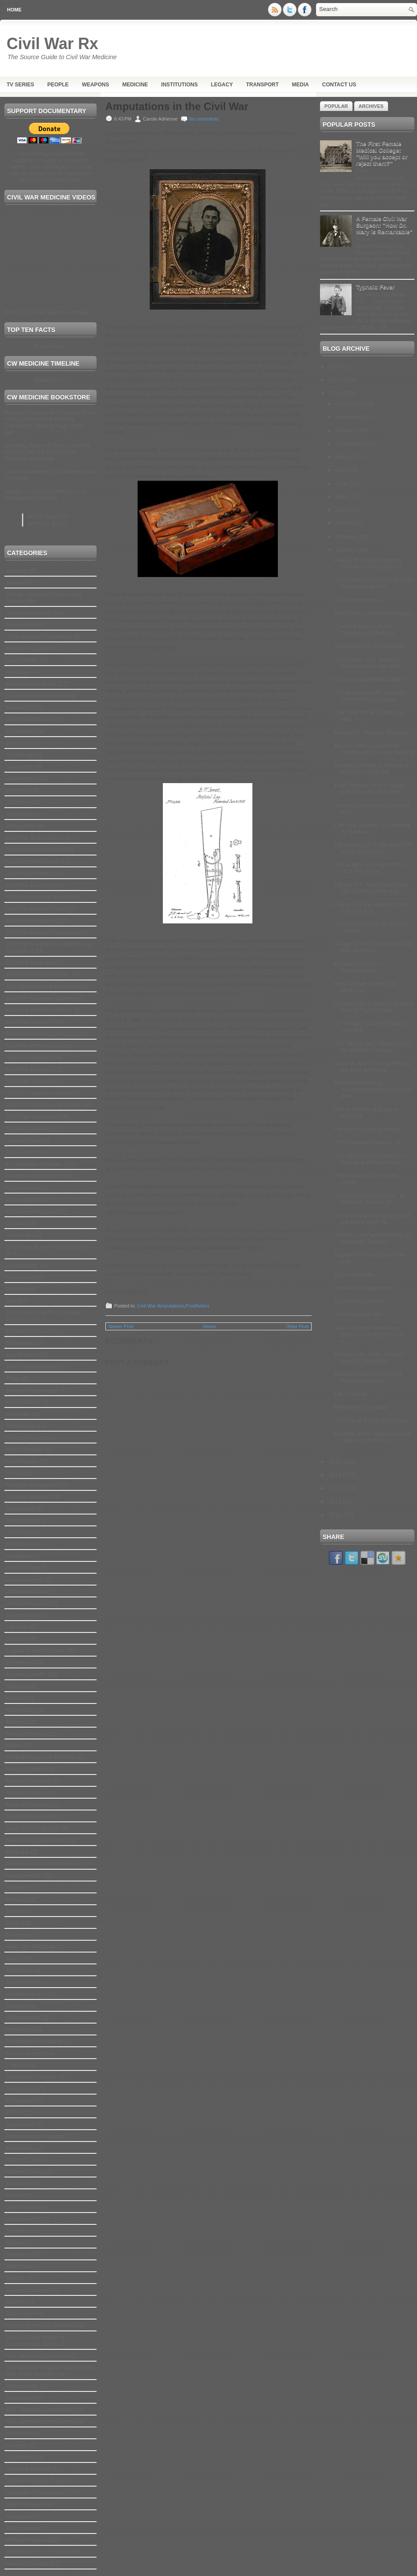 This screenshot has height=2576, width=417. I want to click on Legacy of the Civil War, so click(35, 1650).